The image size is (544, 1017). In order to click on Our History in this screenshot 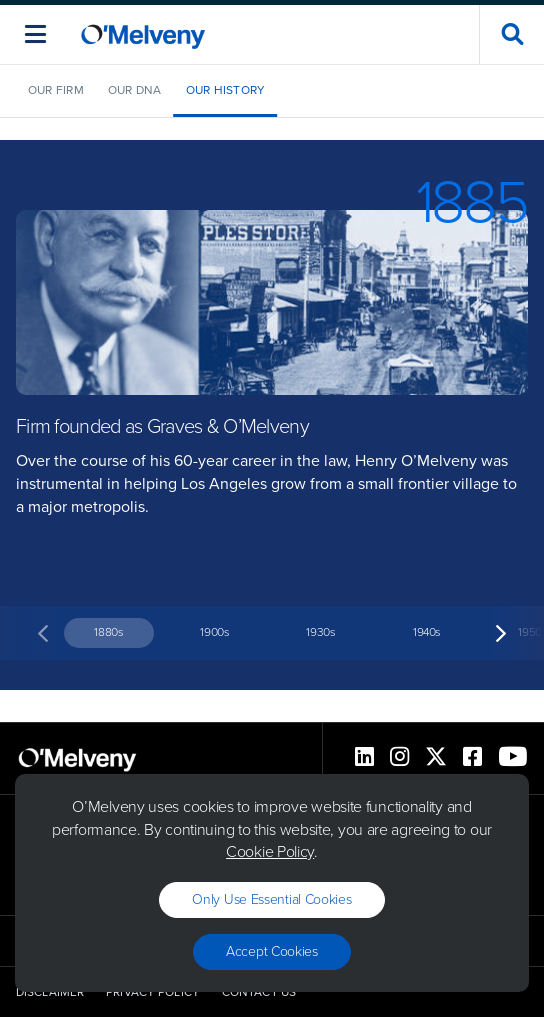, I will do `click(226, 90)`.